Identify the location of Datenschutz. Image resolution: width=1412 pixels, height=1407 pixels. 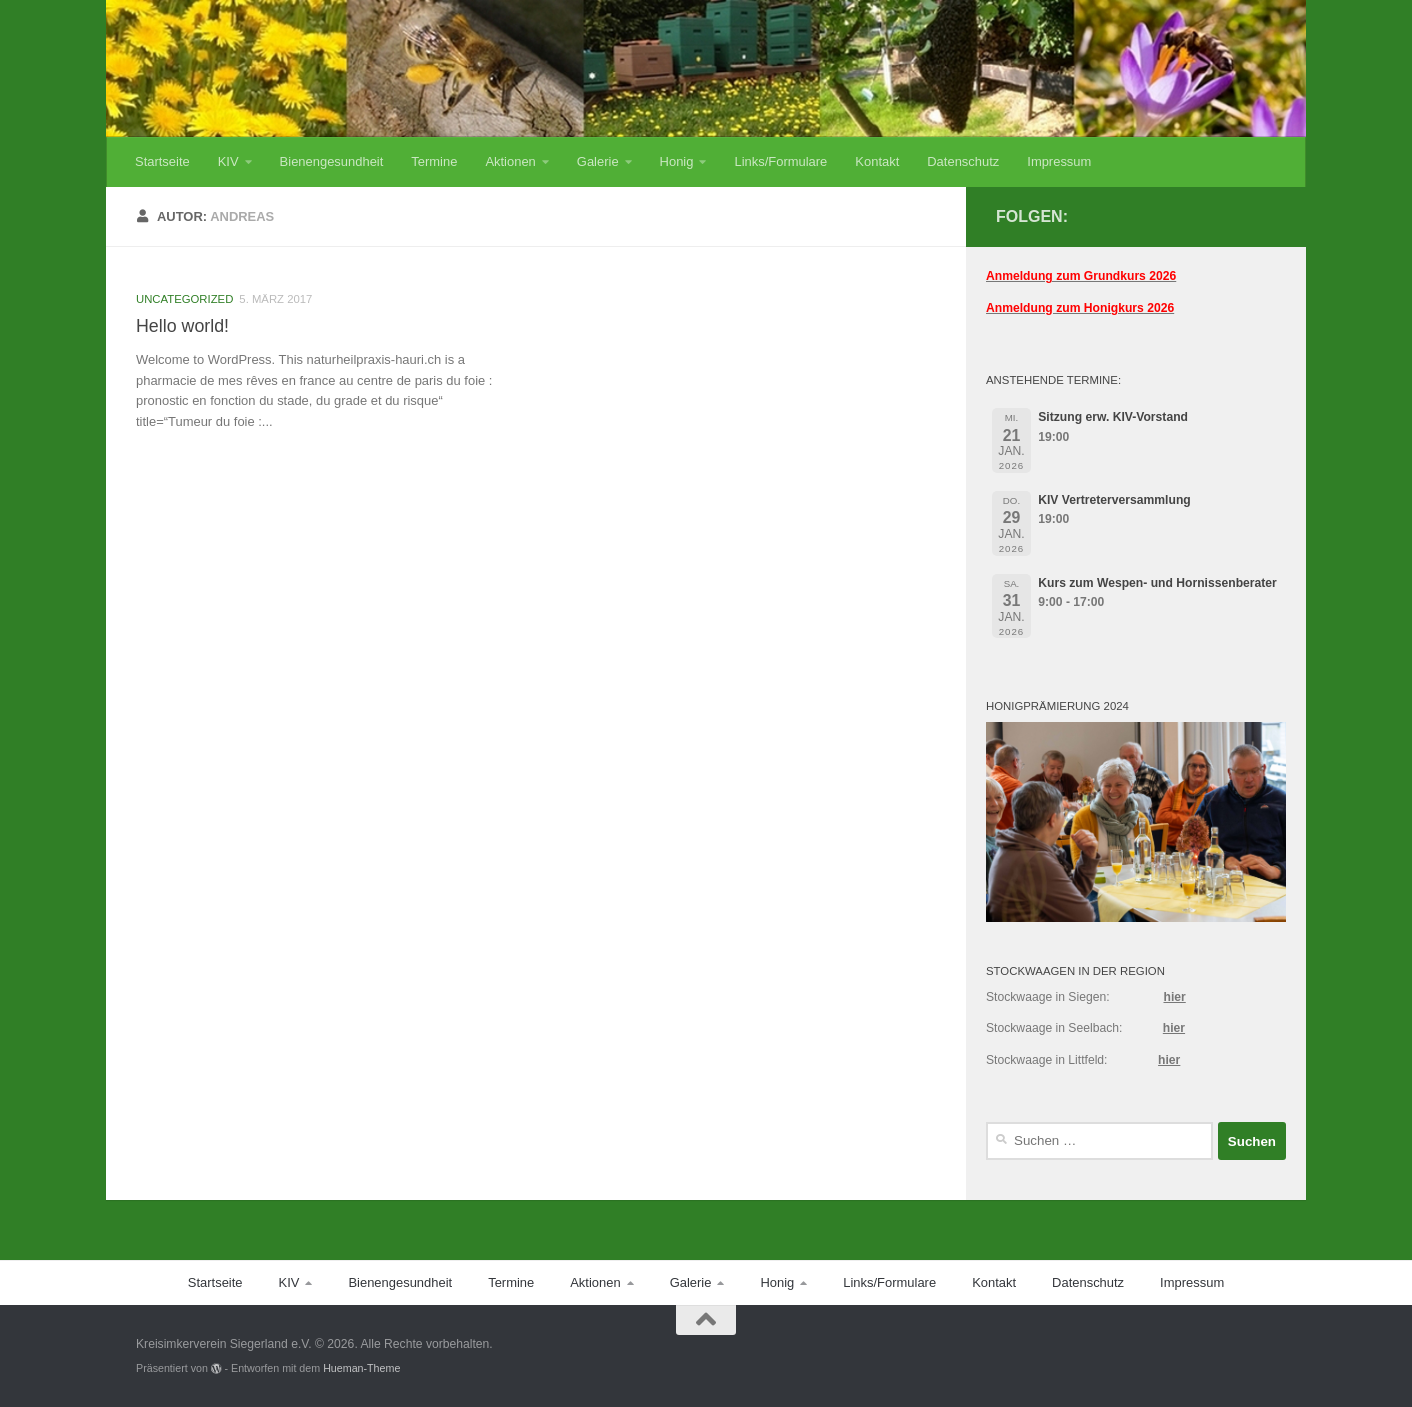
(963, 161).